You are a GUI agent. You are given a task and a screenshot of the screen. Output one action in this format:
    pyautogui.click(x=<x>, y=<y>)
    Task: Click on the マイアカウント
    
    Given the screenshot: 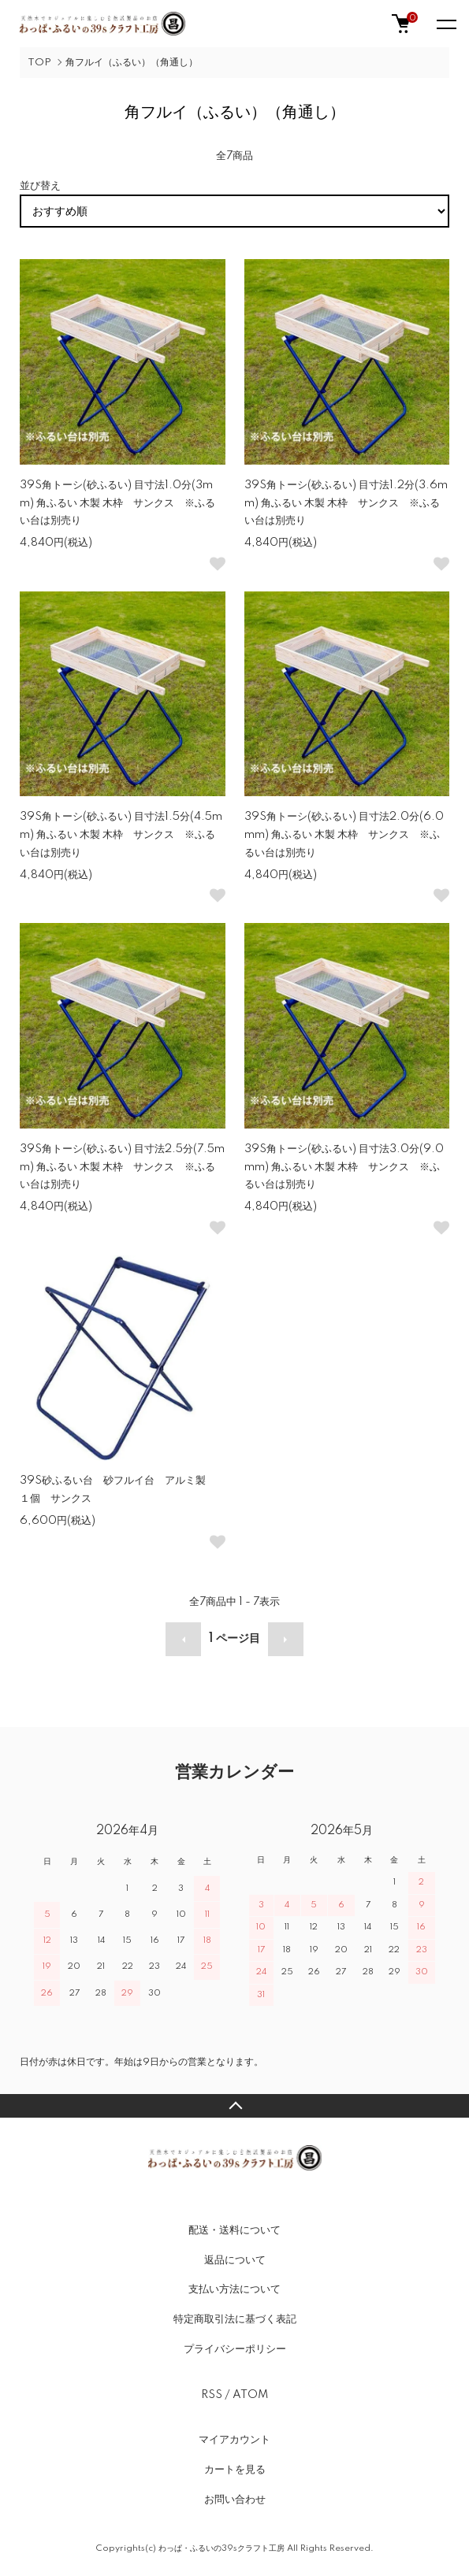 What is the action you would take?
    pyautogui.click(x=234, y=2439)
    